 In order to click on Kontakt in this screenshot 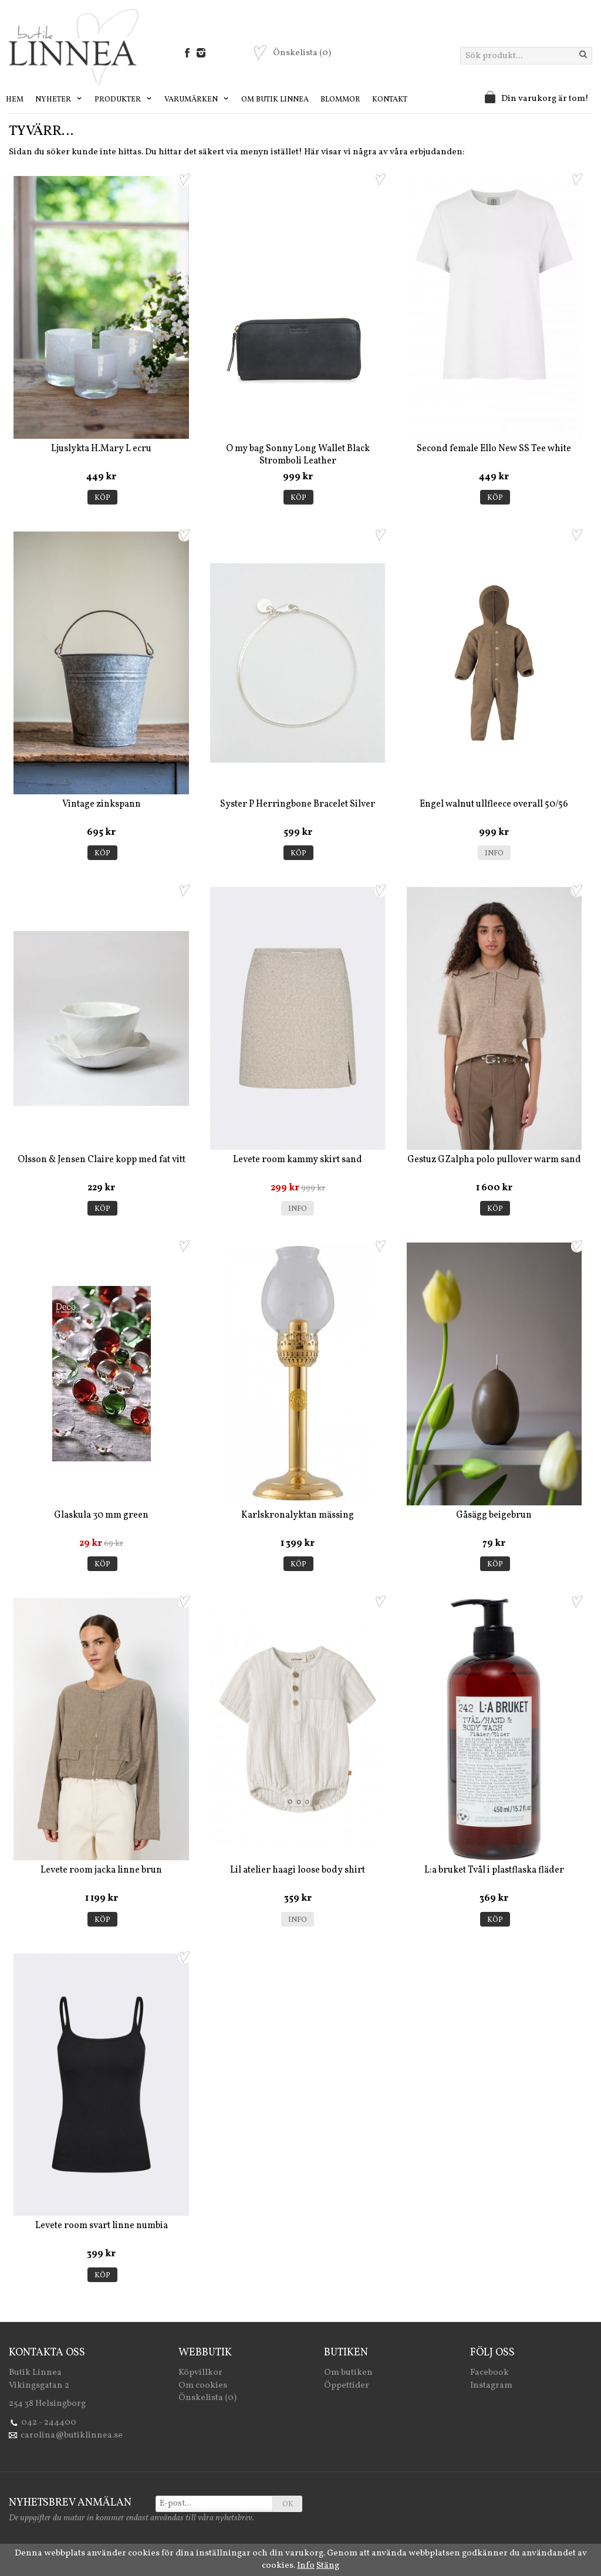, I will do `click(389, 99)`.